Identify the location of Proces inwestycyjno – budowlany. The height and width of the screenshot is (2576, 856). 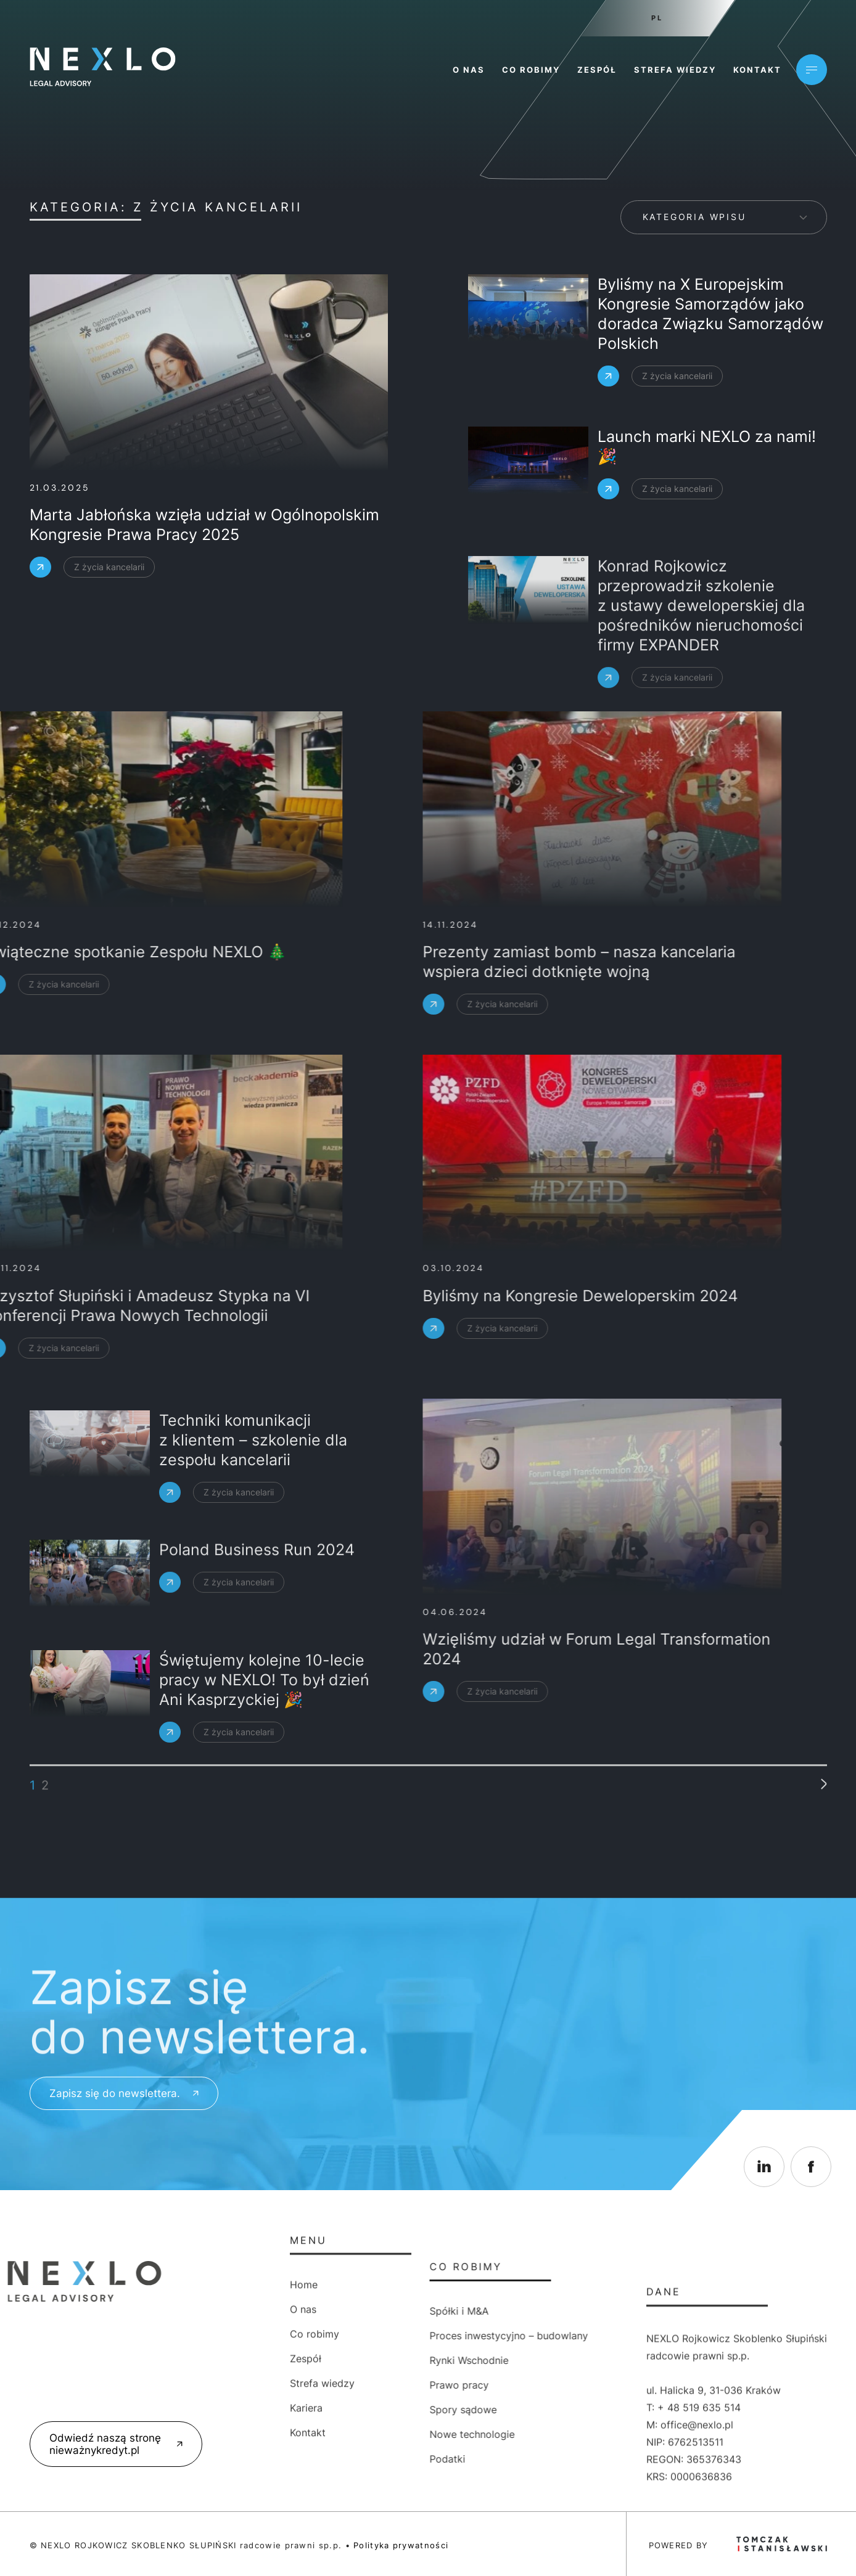
(405, 2335).